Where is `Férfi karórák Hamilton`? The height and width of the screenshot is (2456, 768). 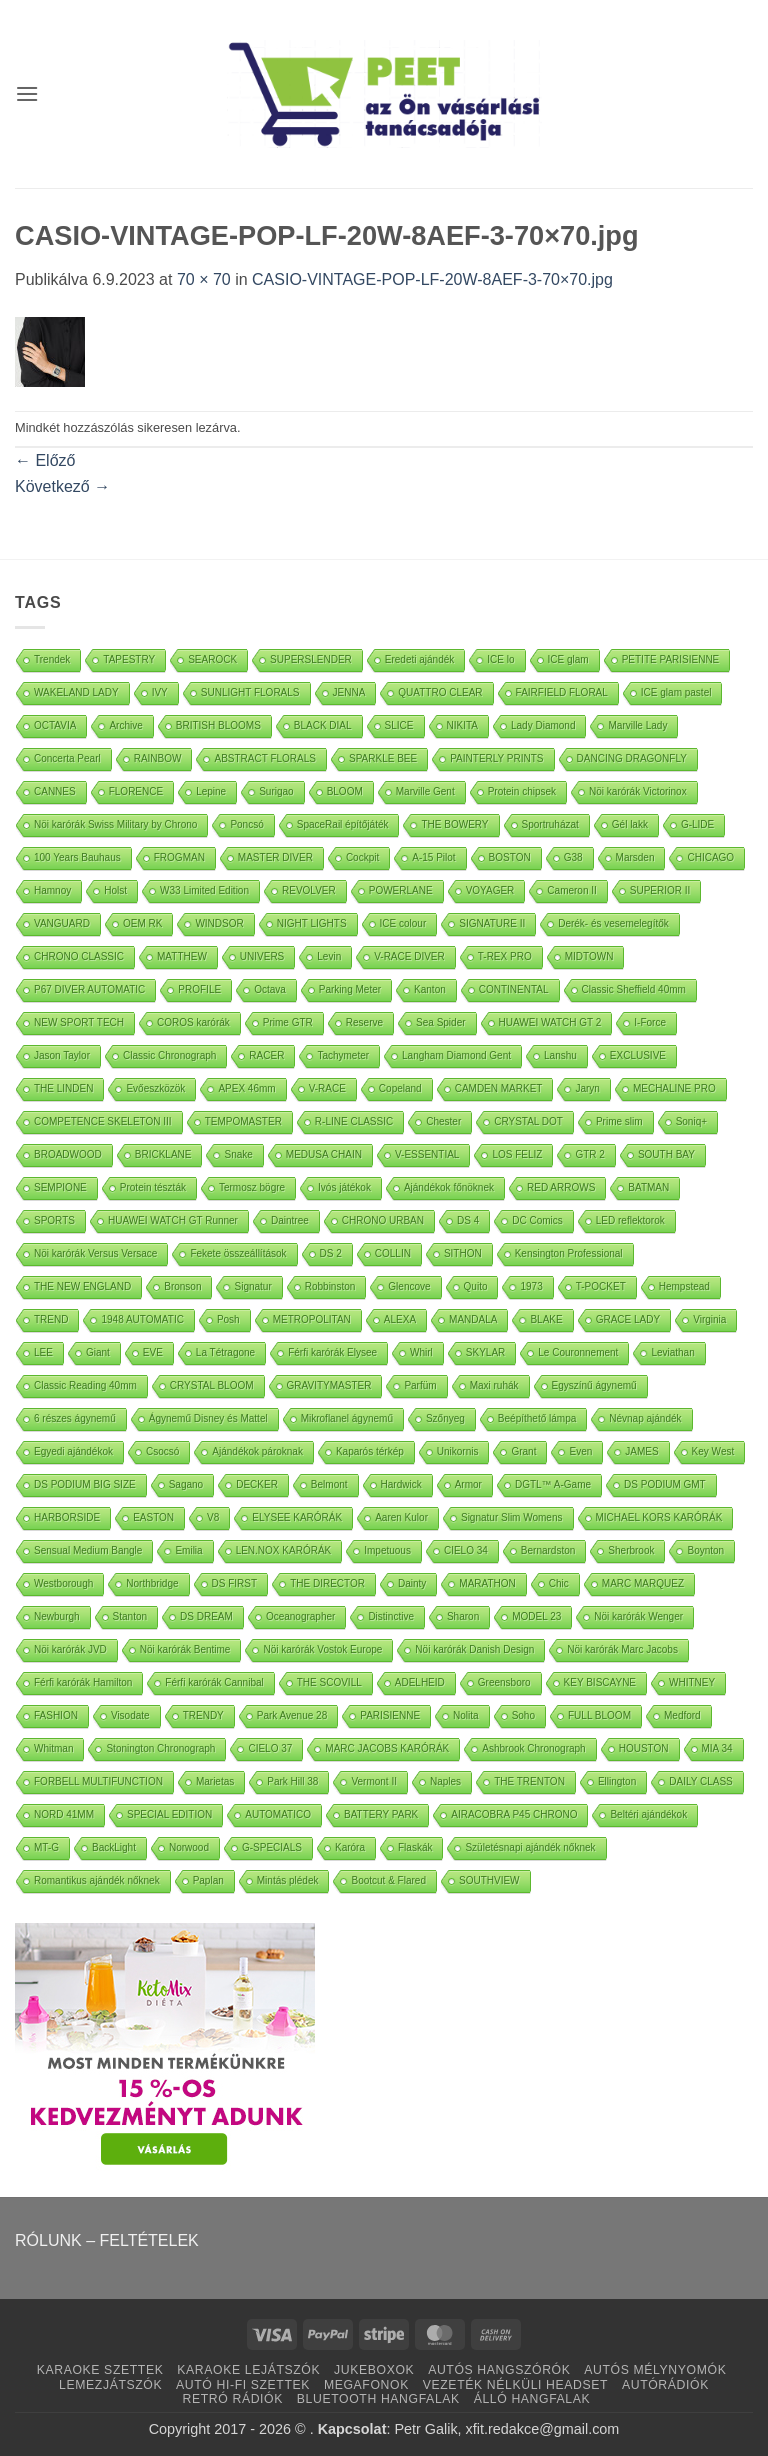 Férfi karórák Hamilton is located at coordinates (83, 1682).